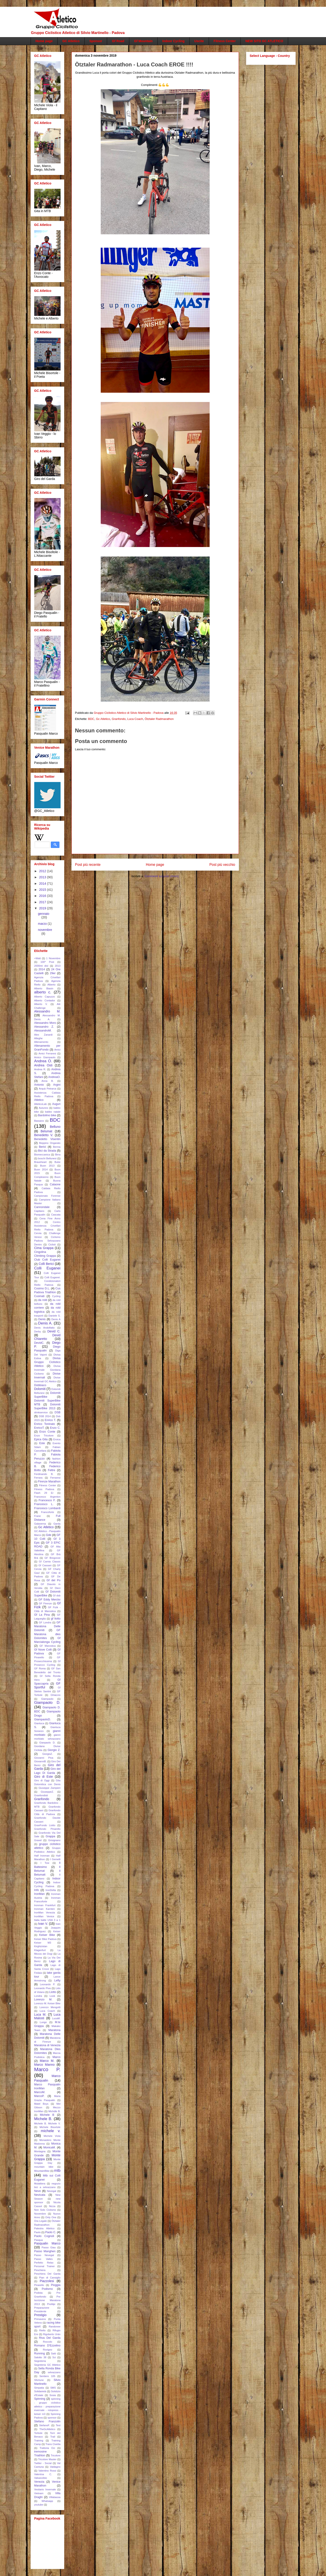 This screenshot has height=2576, width=326. I want to click on Stefano Franzolin, so click(47, 2421).